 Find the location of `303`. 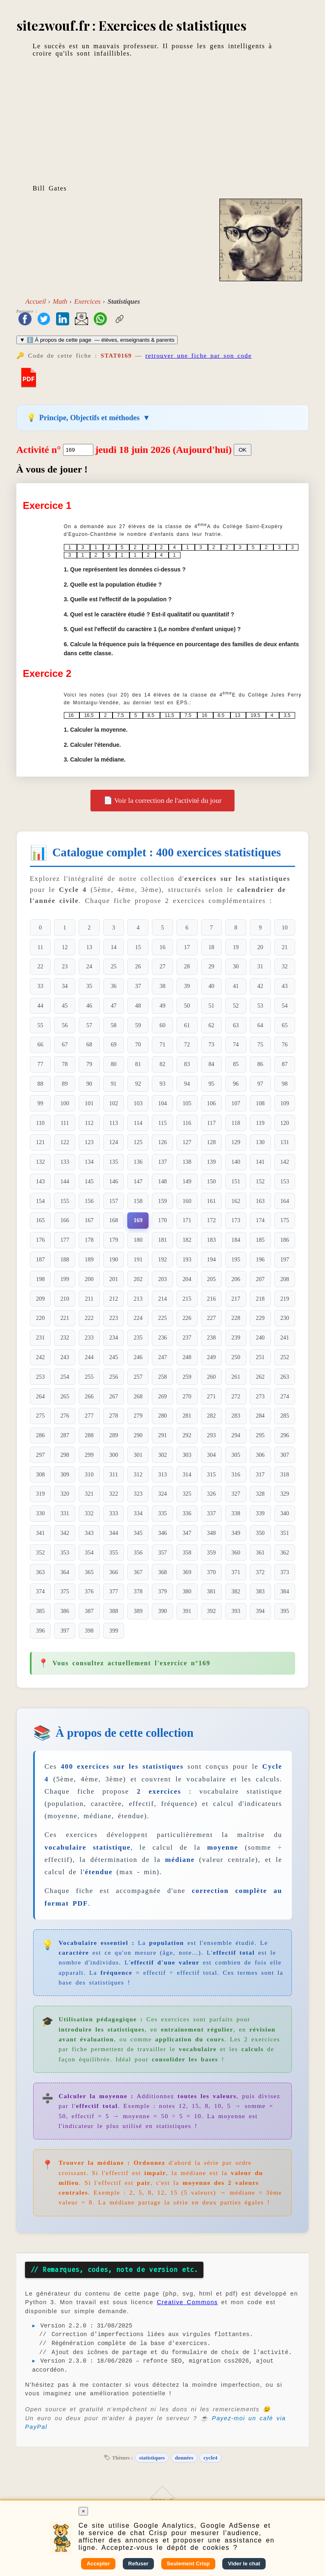

303 is located at coordinates (187, 1455).